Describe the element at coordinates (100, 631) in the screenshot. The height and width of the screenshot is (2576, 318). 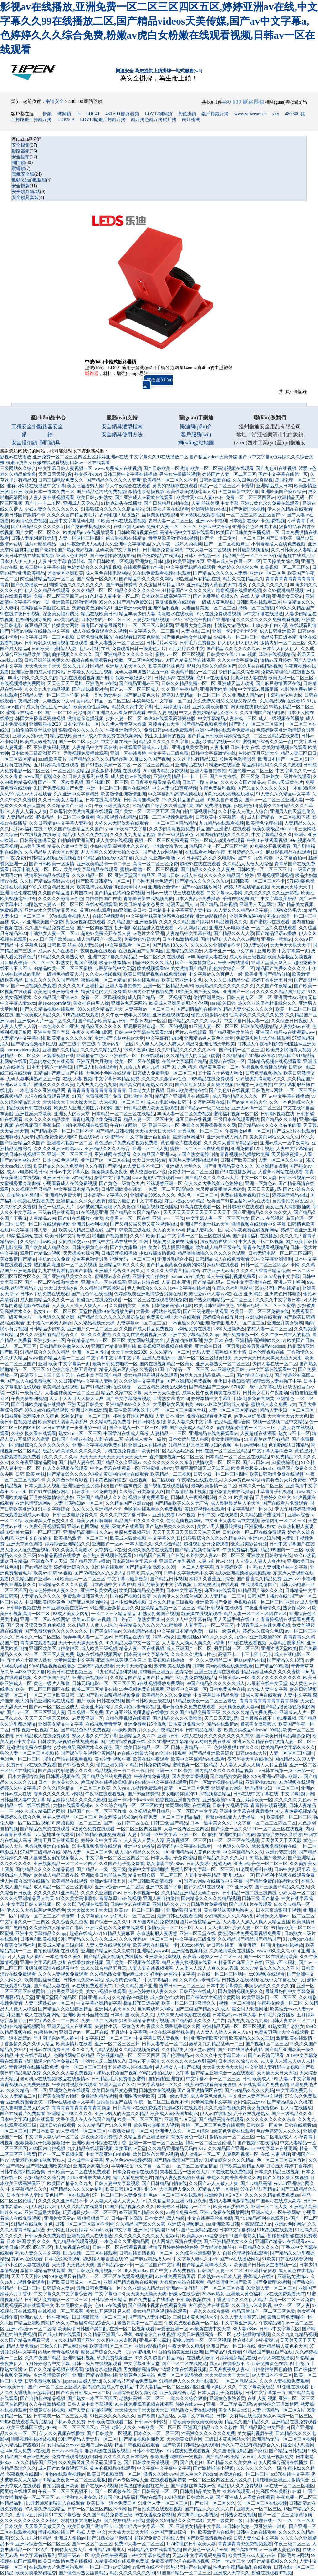
I see `成人在线免费观看久久视频` at that location.